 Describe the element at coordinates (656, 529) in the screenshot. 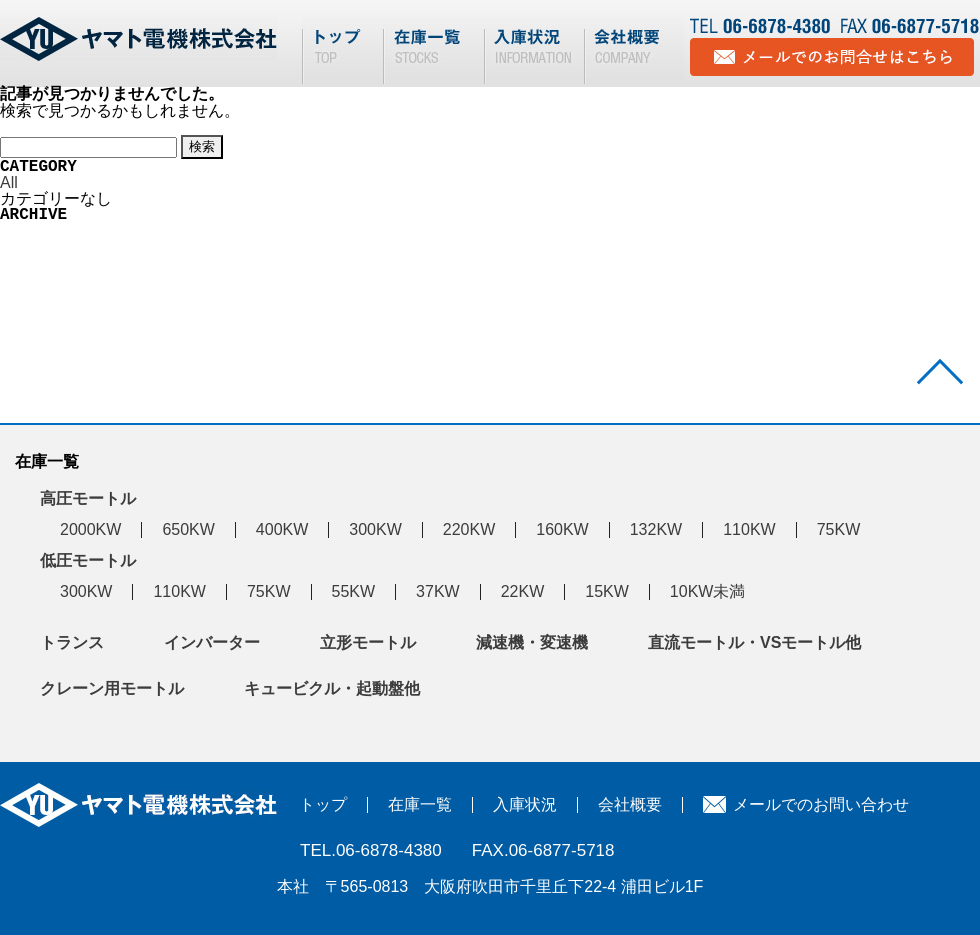

I see `132KW` at that location.